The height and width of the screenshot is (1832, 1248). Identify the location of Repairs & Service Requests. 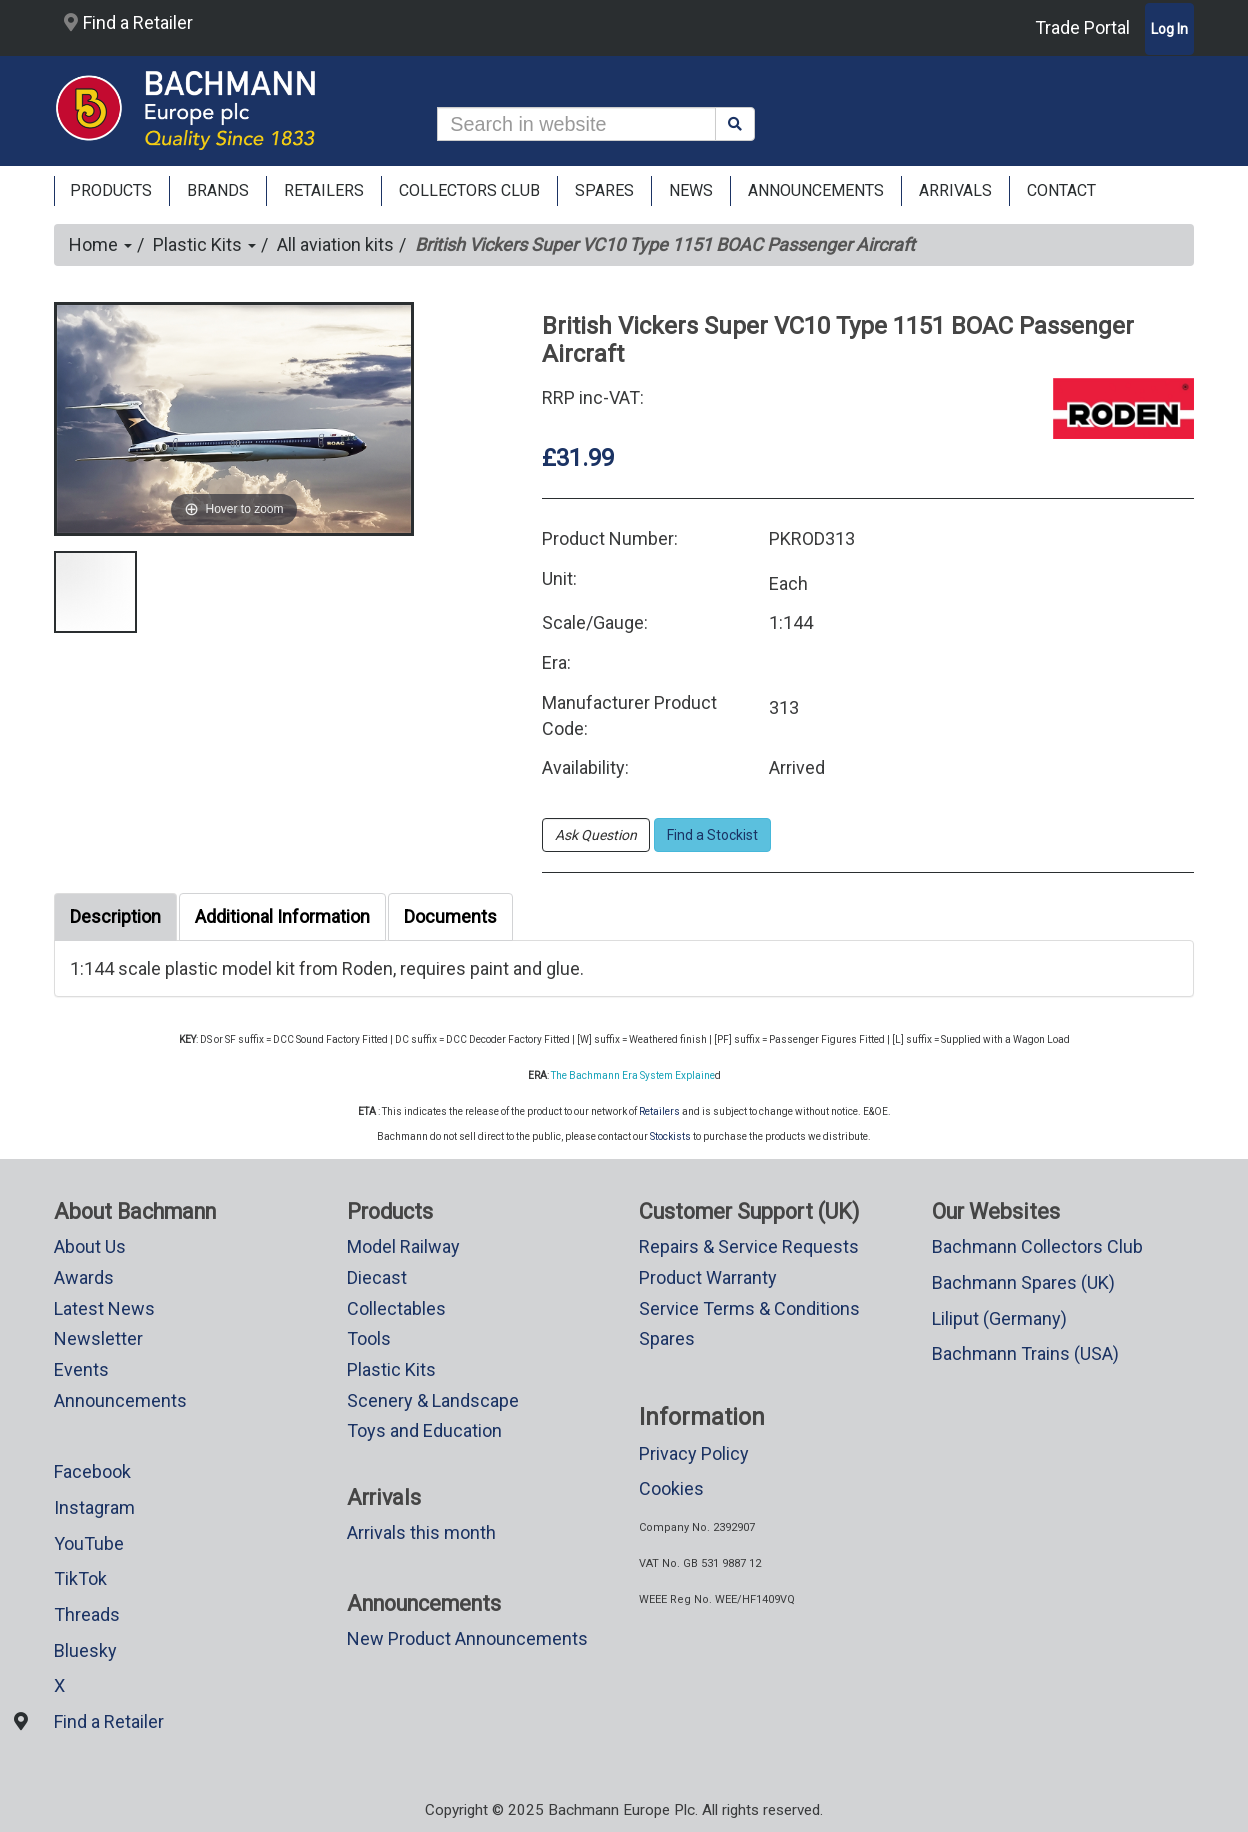
(749, 1246).